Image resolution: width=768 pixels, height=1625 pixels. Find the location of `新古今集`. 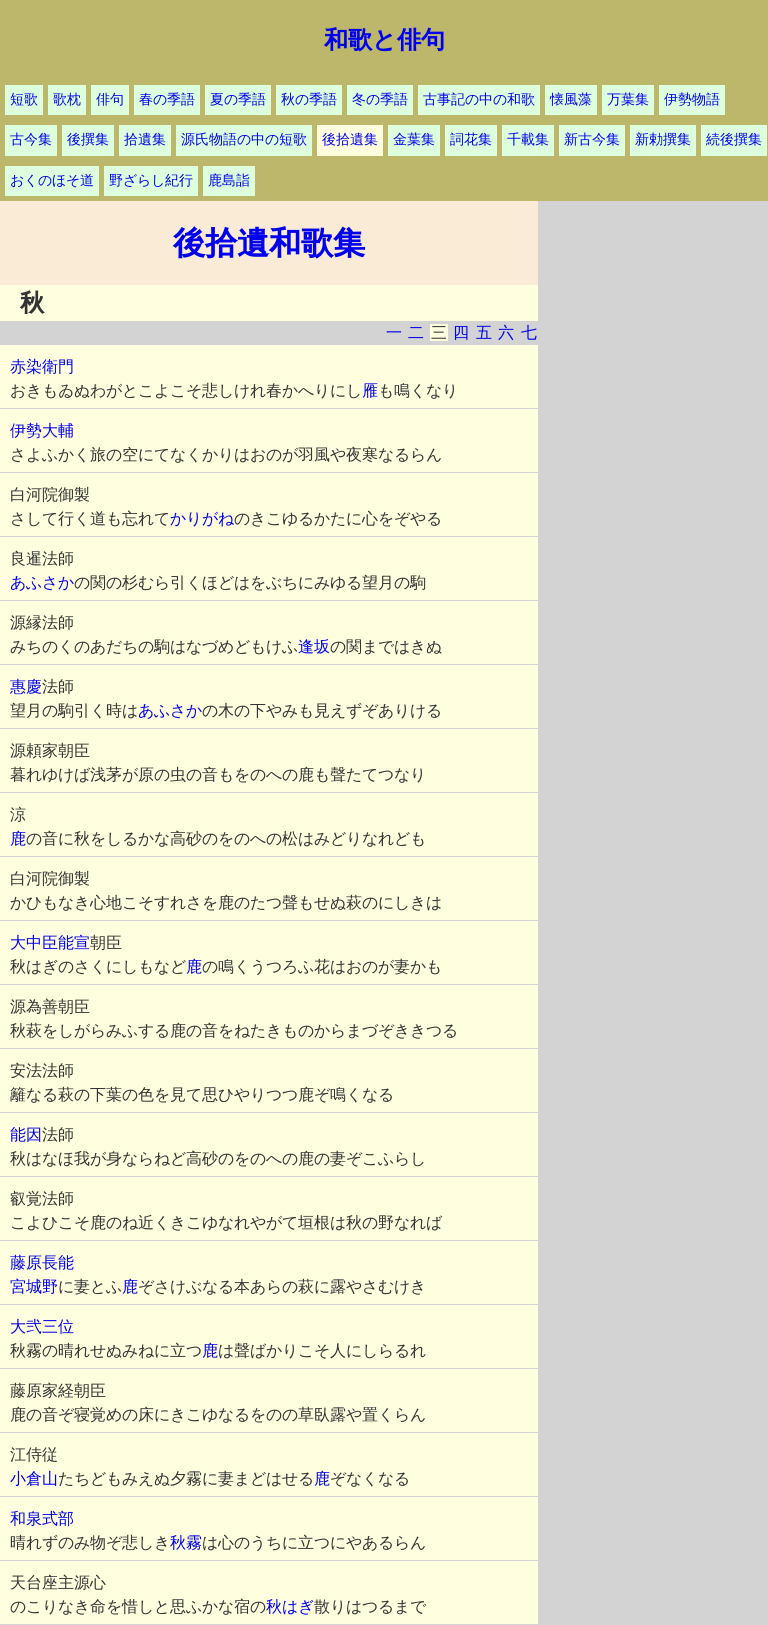

新古今集 is located at coordinates (592, 139).